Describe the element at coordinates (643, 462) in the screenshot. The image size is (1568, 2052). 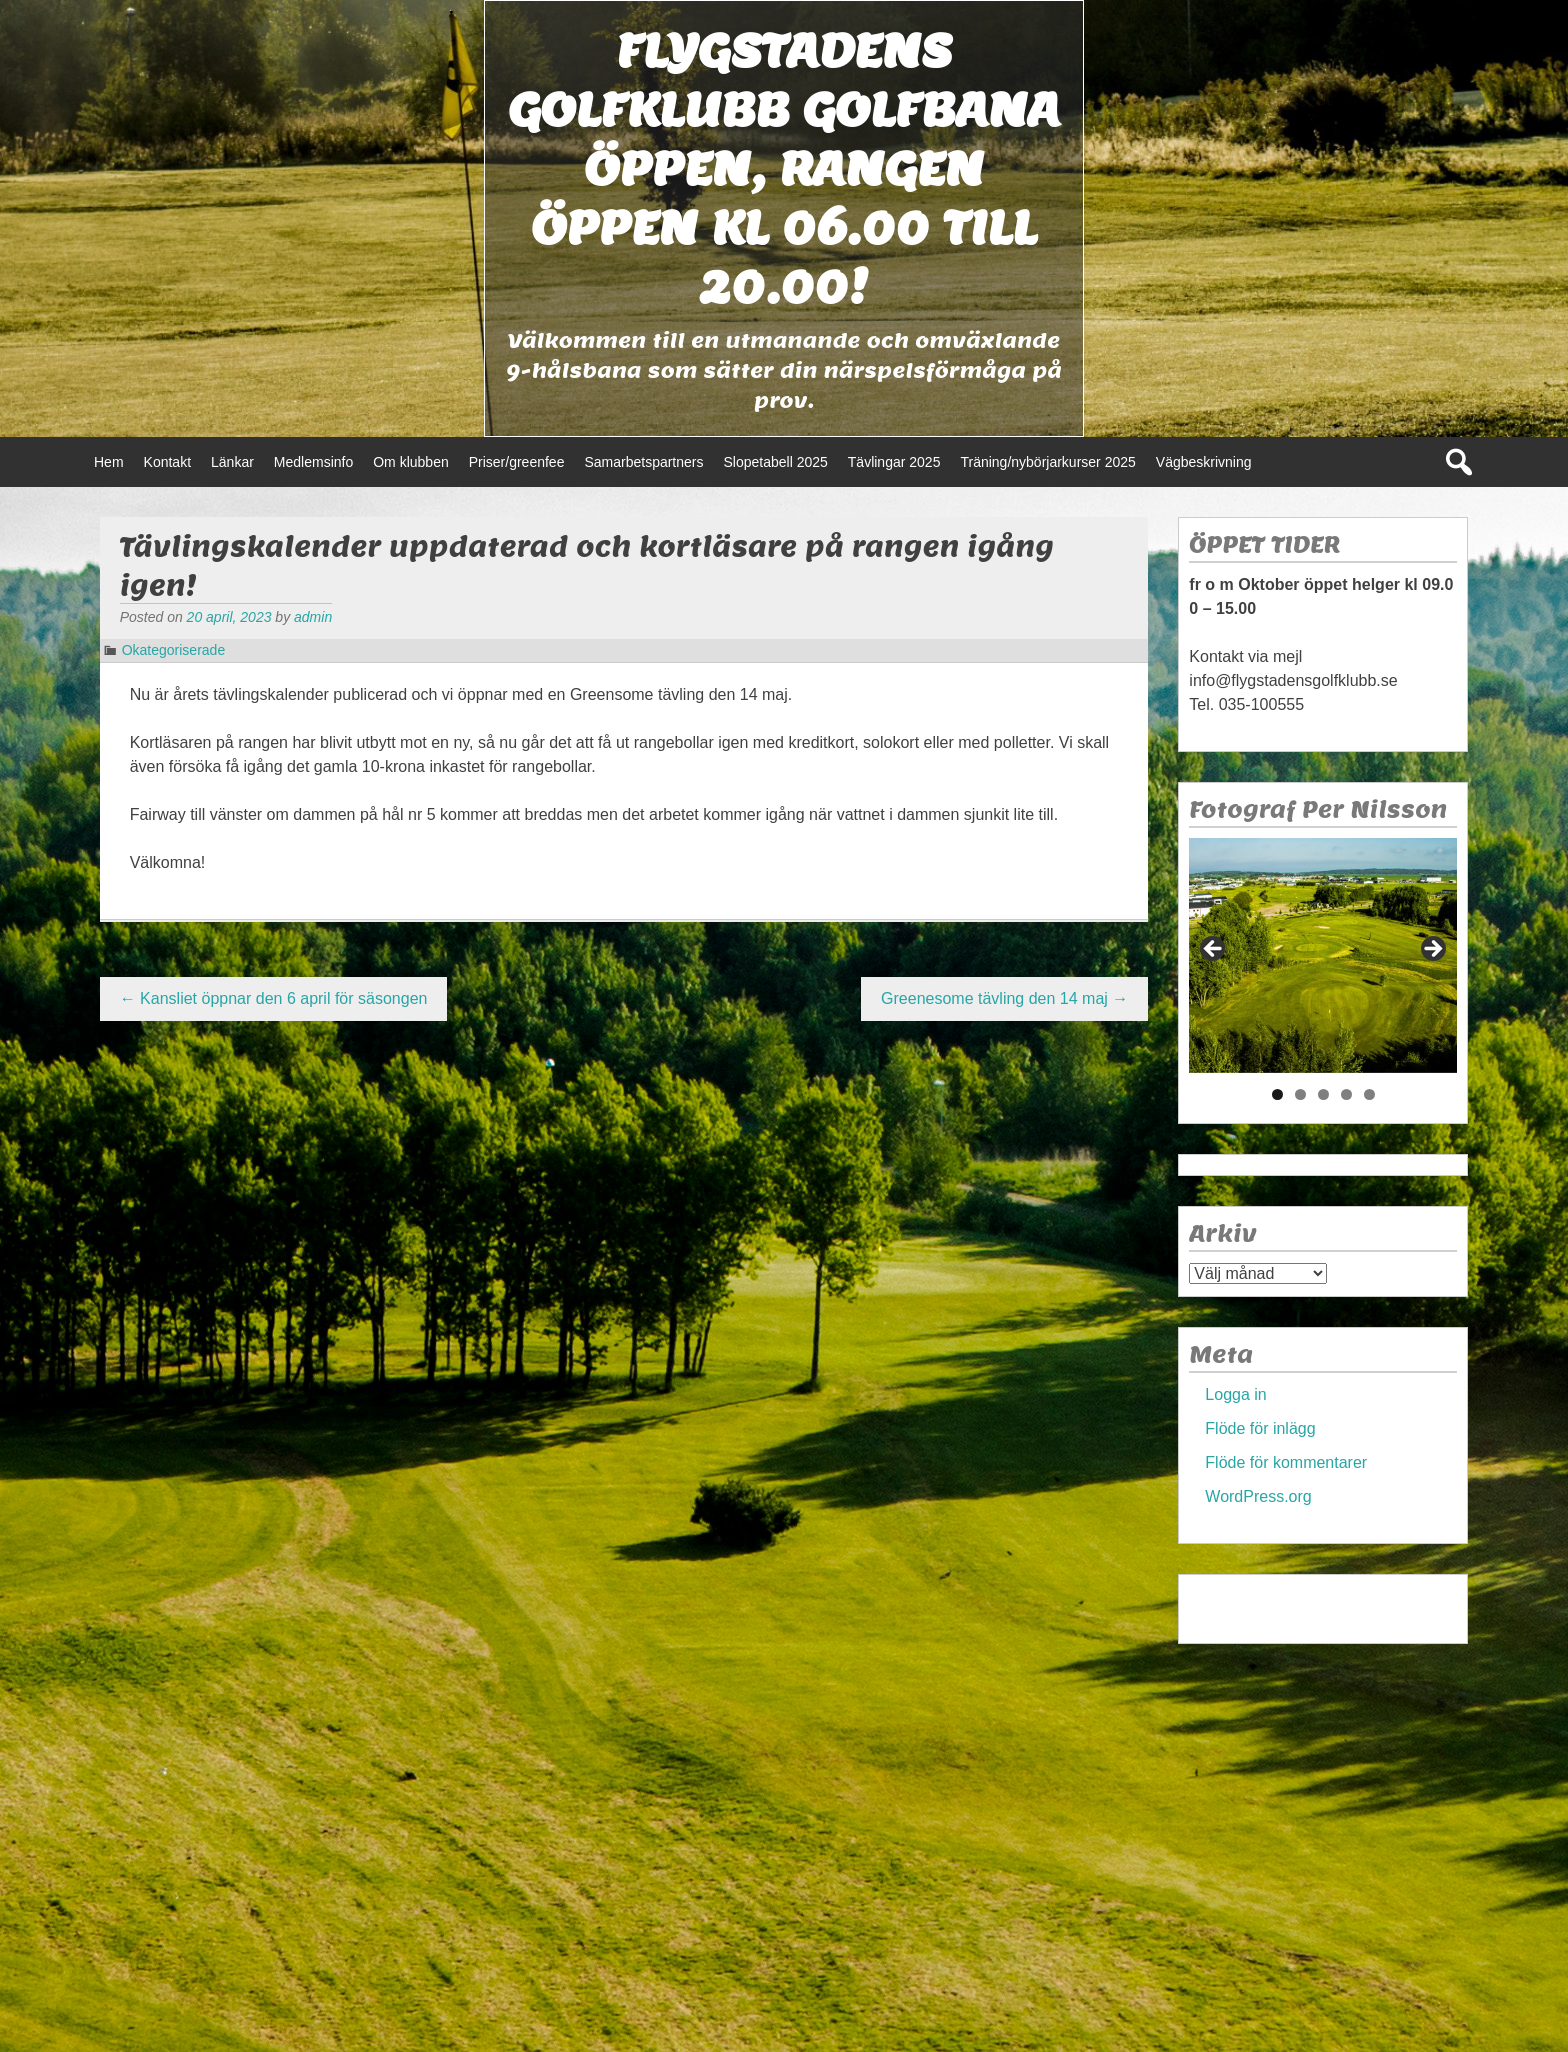
I see `Samarbetspartners` at that location.